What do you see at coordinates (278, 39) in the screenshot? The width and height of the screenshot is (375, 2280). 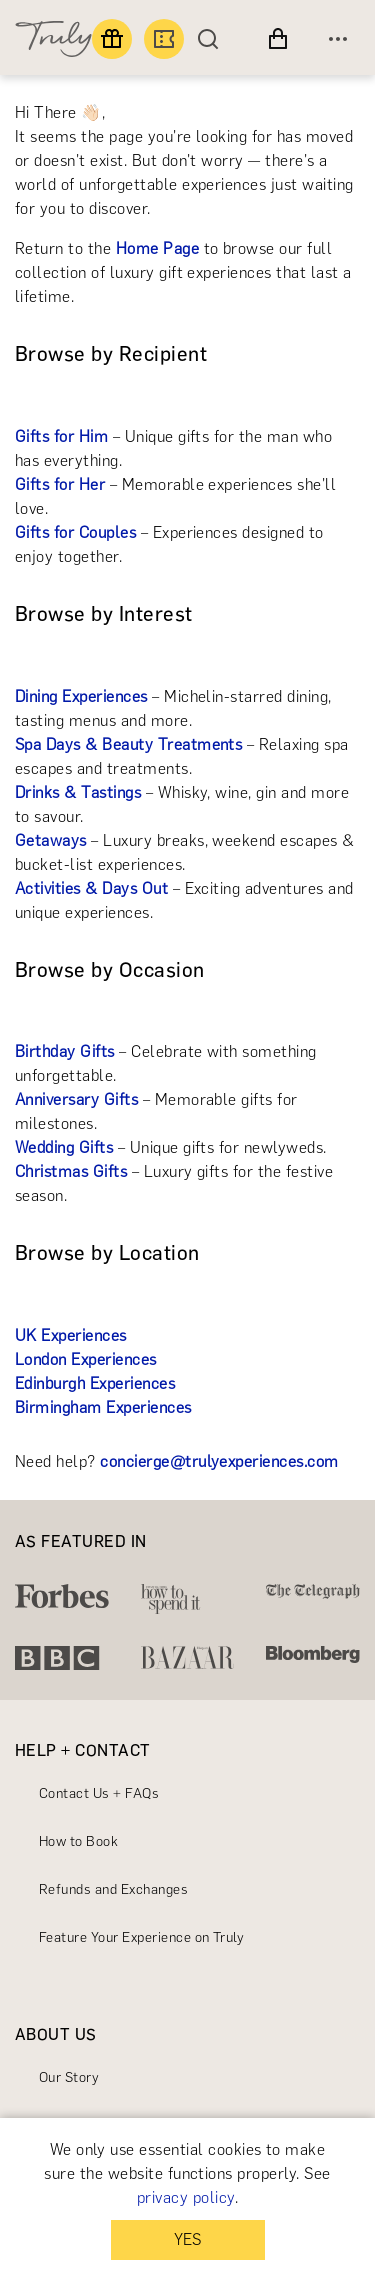 I see `[View cart]` at bounding box center [278, 39].